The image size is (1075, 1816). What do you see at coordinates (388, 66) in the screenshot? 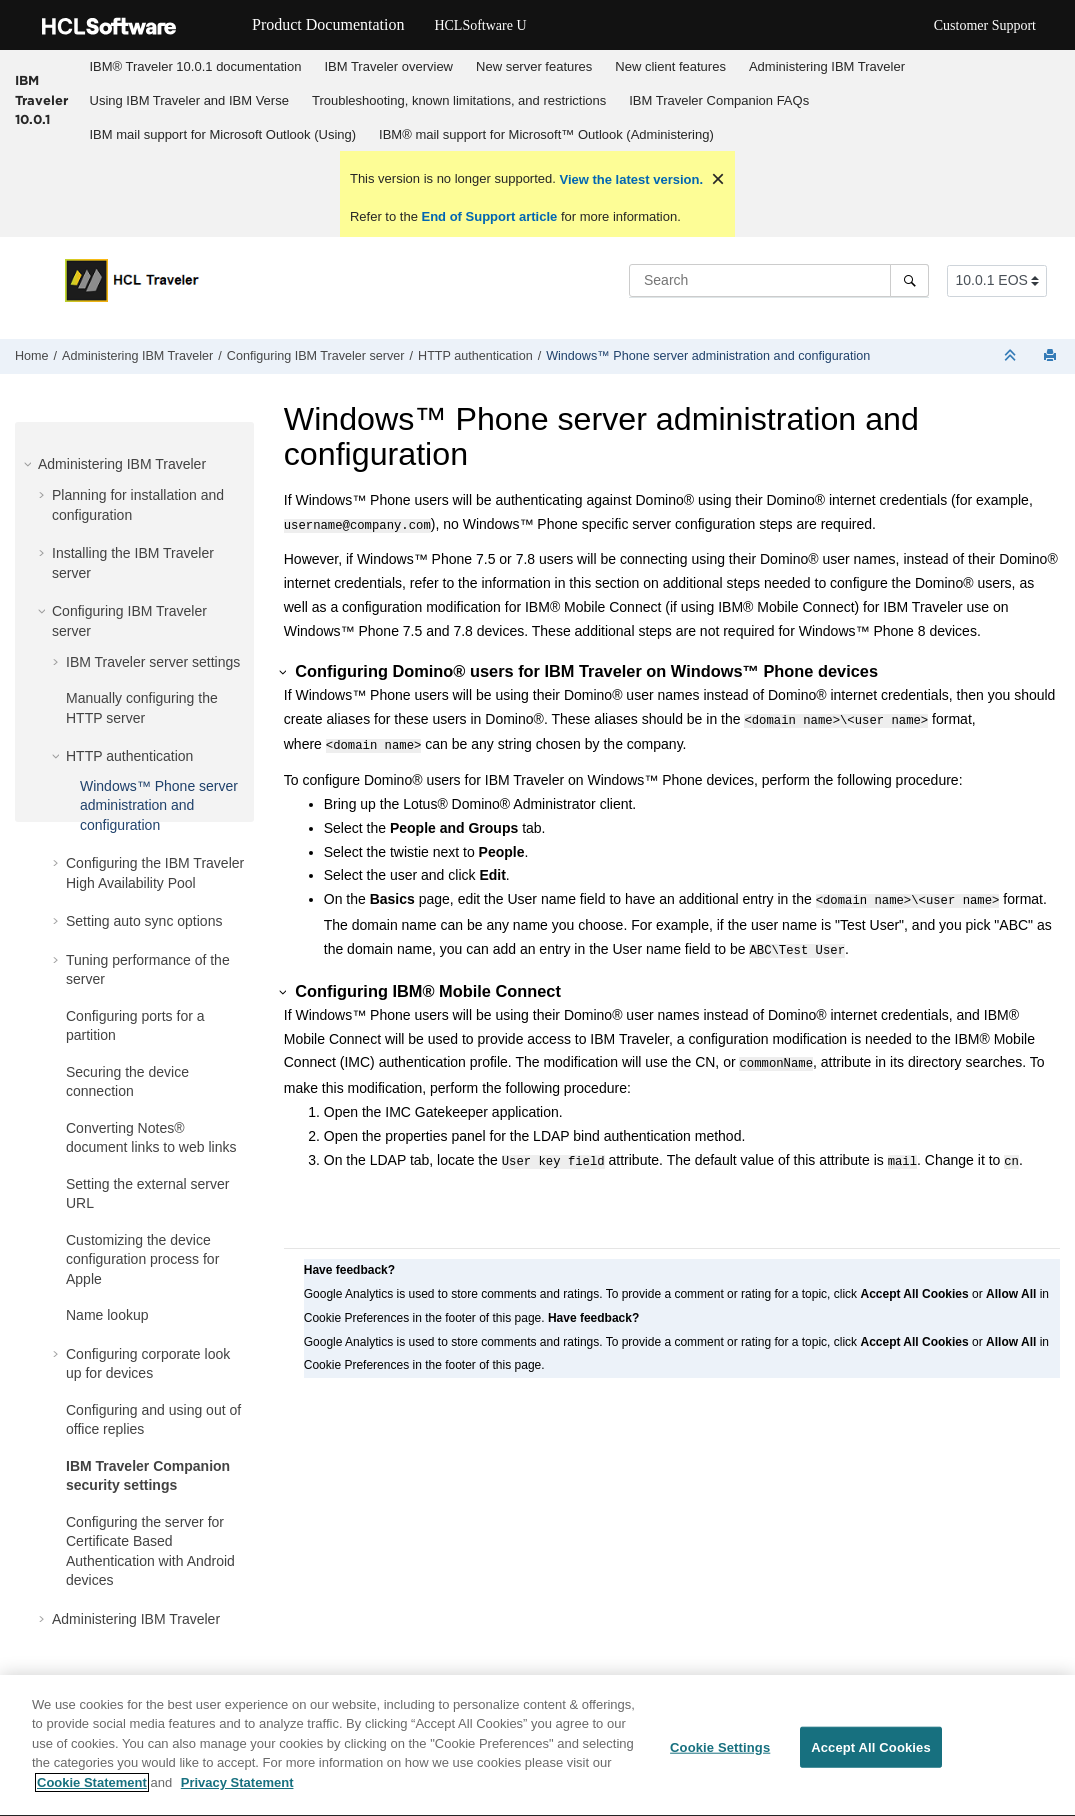
I see `IBM Traveler overview` at bounding box center [388, 66].